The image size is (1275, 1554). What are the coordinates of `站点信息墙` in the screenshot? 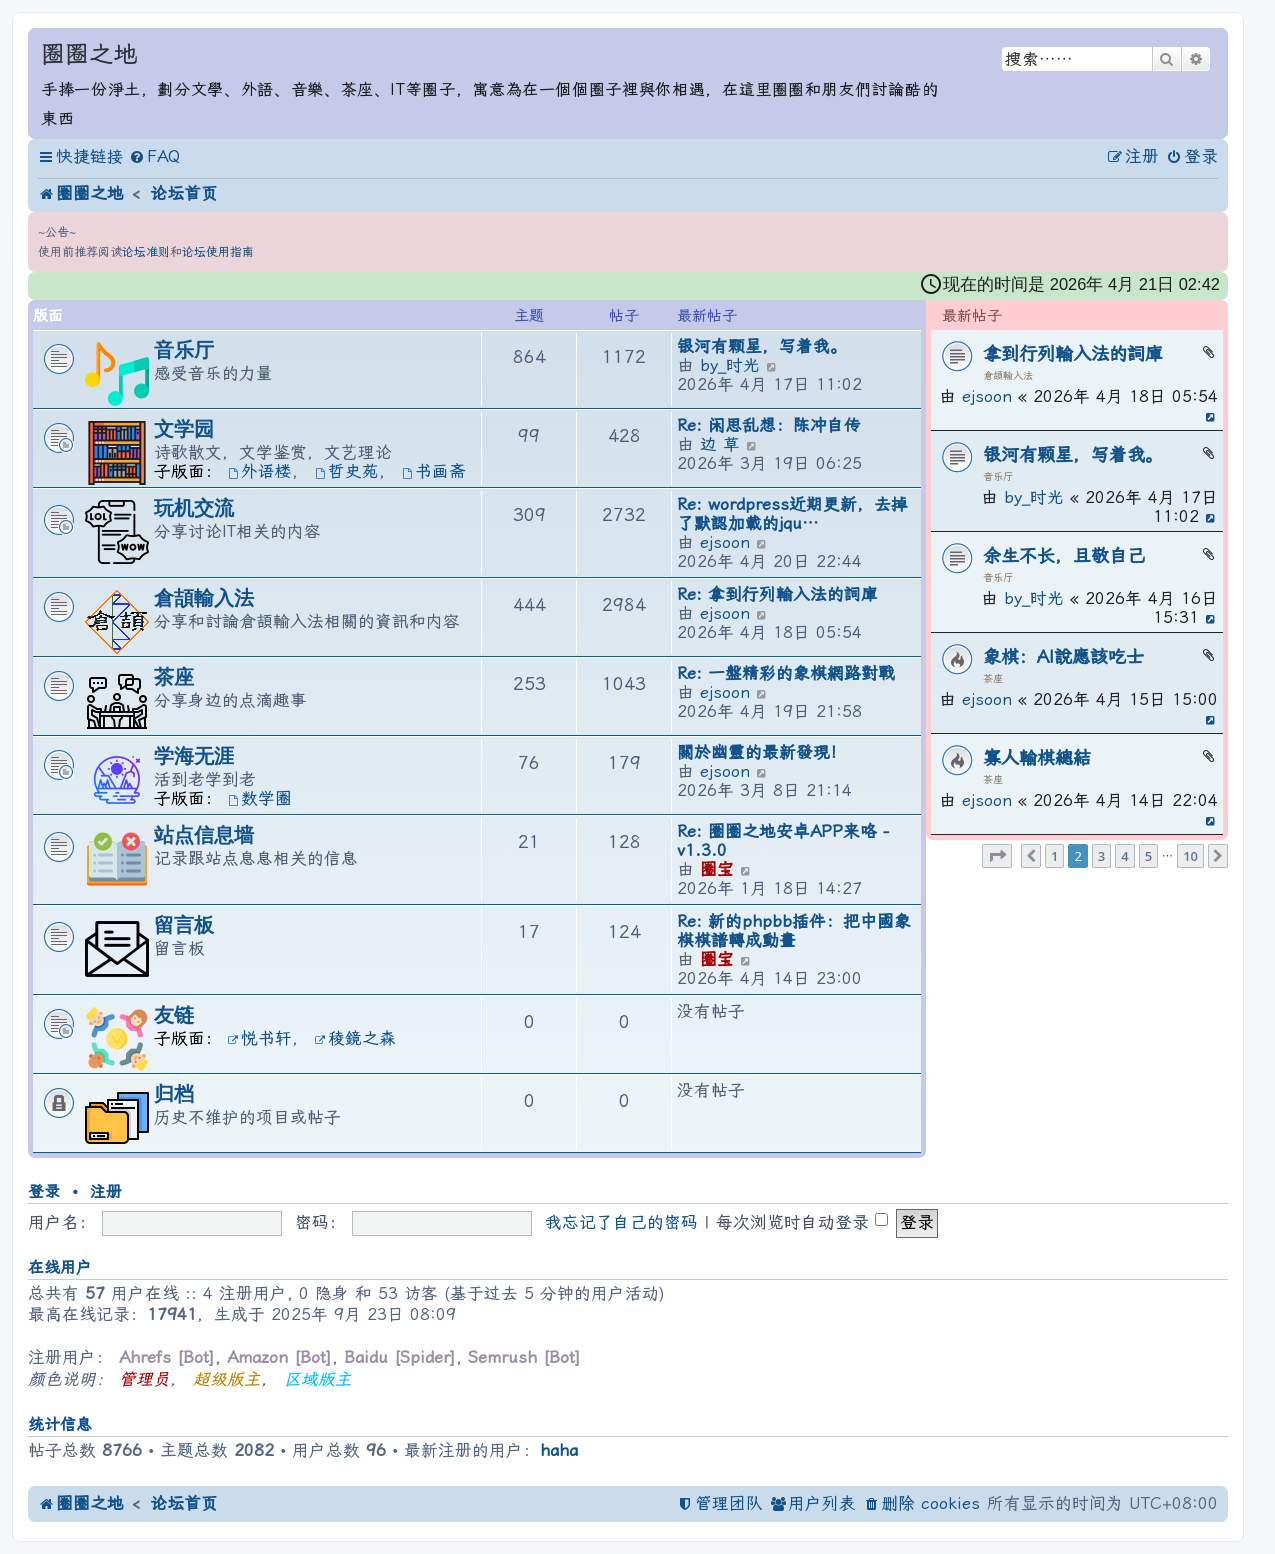 It's located at (204, 835).